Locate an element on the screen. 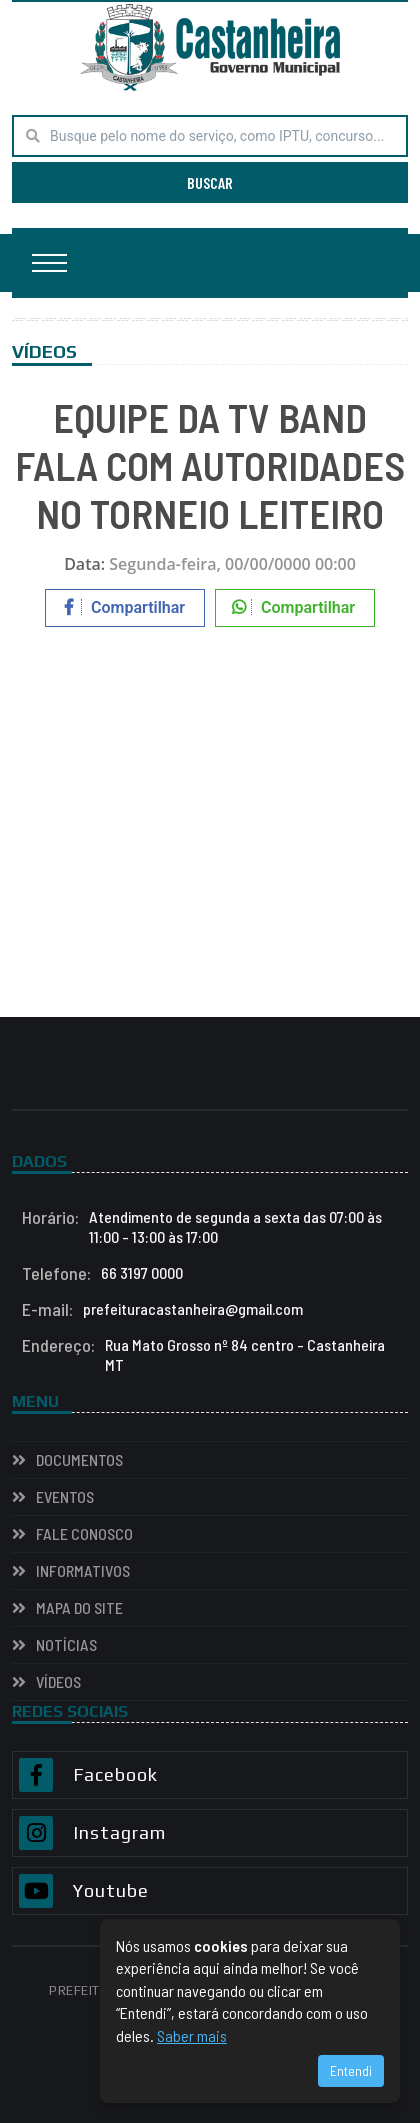 The width and height of the screenshot is (420, 2123). Fale Conosco is located at coordinates (84, 1533).